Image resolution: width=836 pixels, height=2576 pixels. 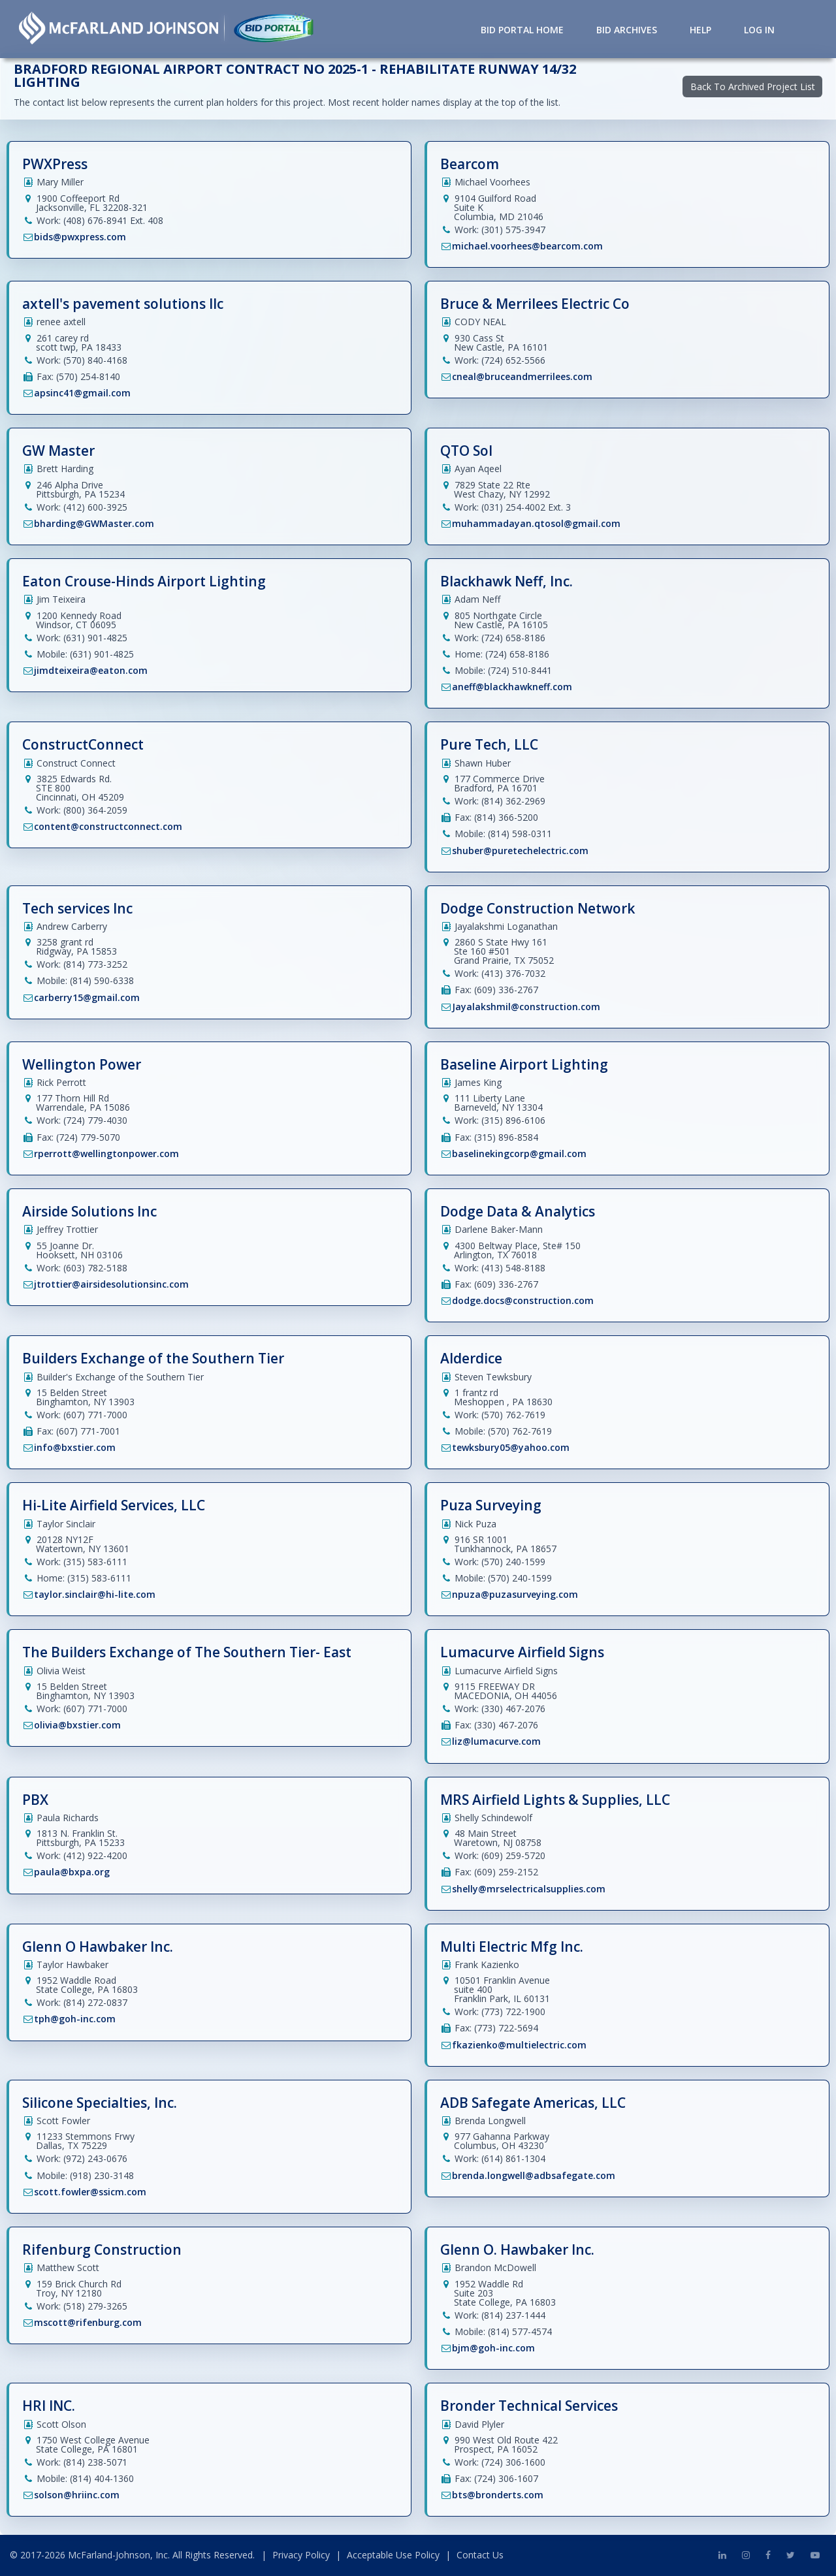 What do you see at coordinates (77, 2495) in the screenshot?
I see `solson@hriinc.com` at bounding box center [77, 2495].